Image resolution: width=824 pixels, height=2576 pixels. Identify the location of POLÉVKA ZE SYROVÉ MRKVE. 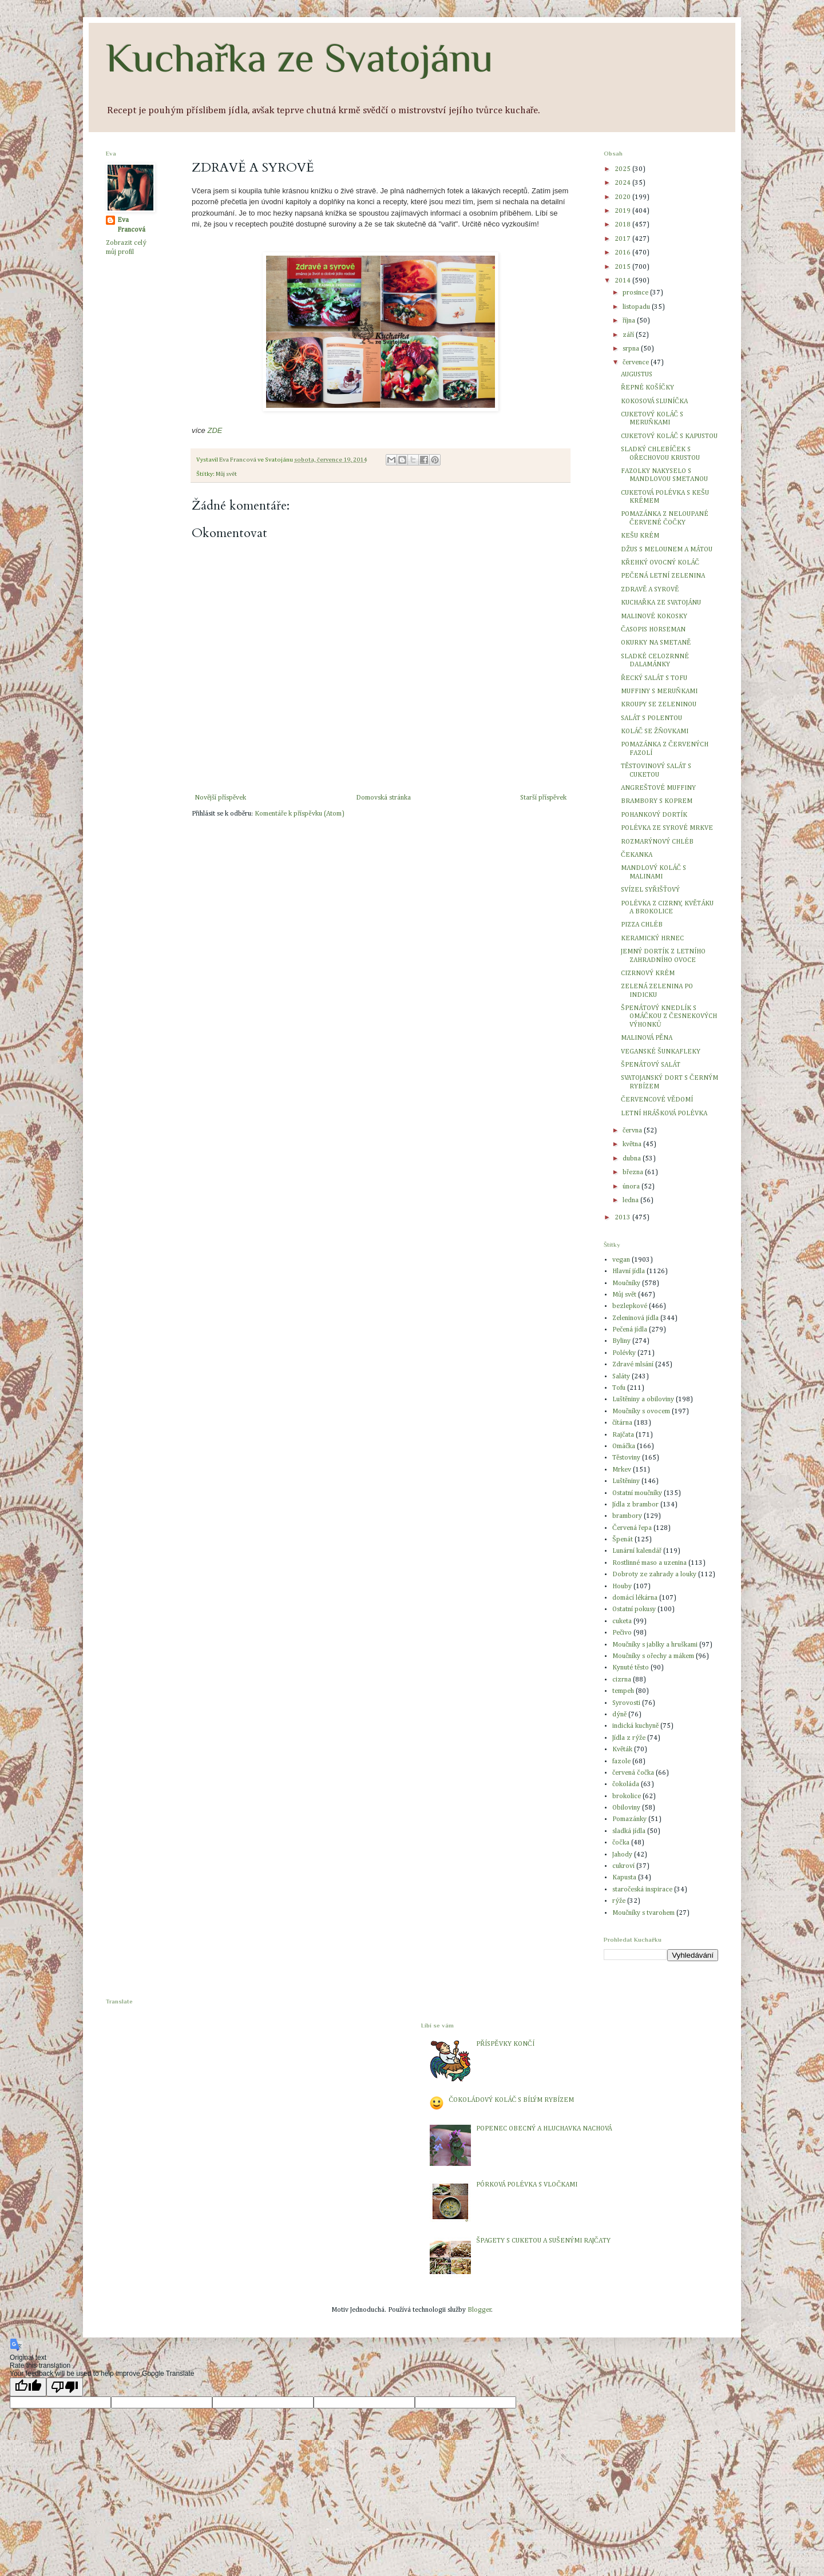
(667, 828).